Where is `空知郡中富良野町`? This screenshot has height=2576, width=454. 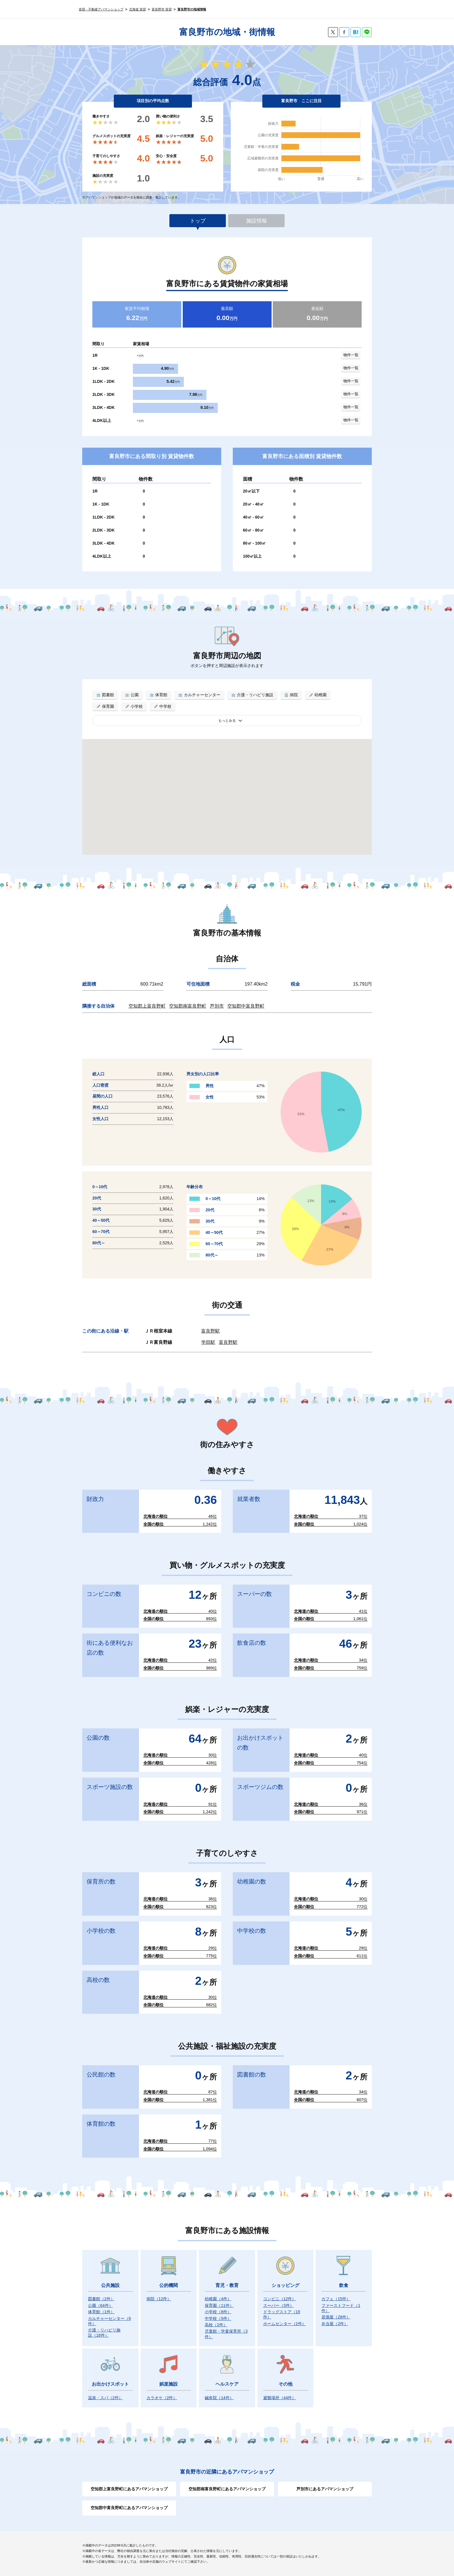
空知郡中富良野町 is located at coordinates (245, 1006).